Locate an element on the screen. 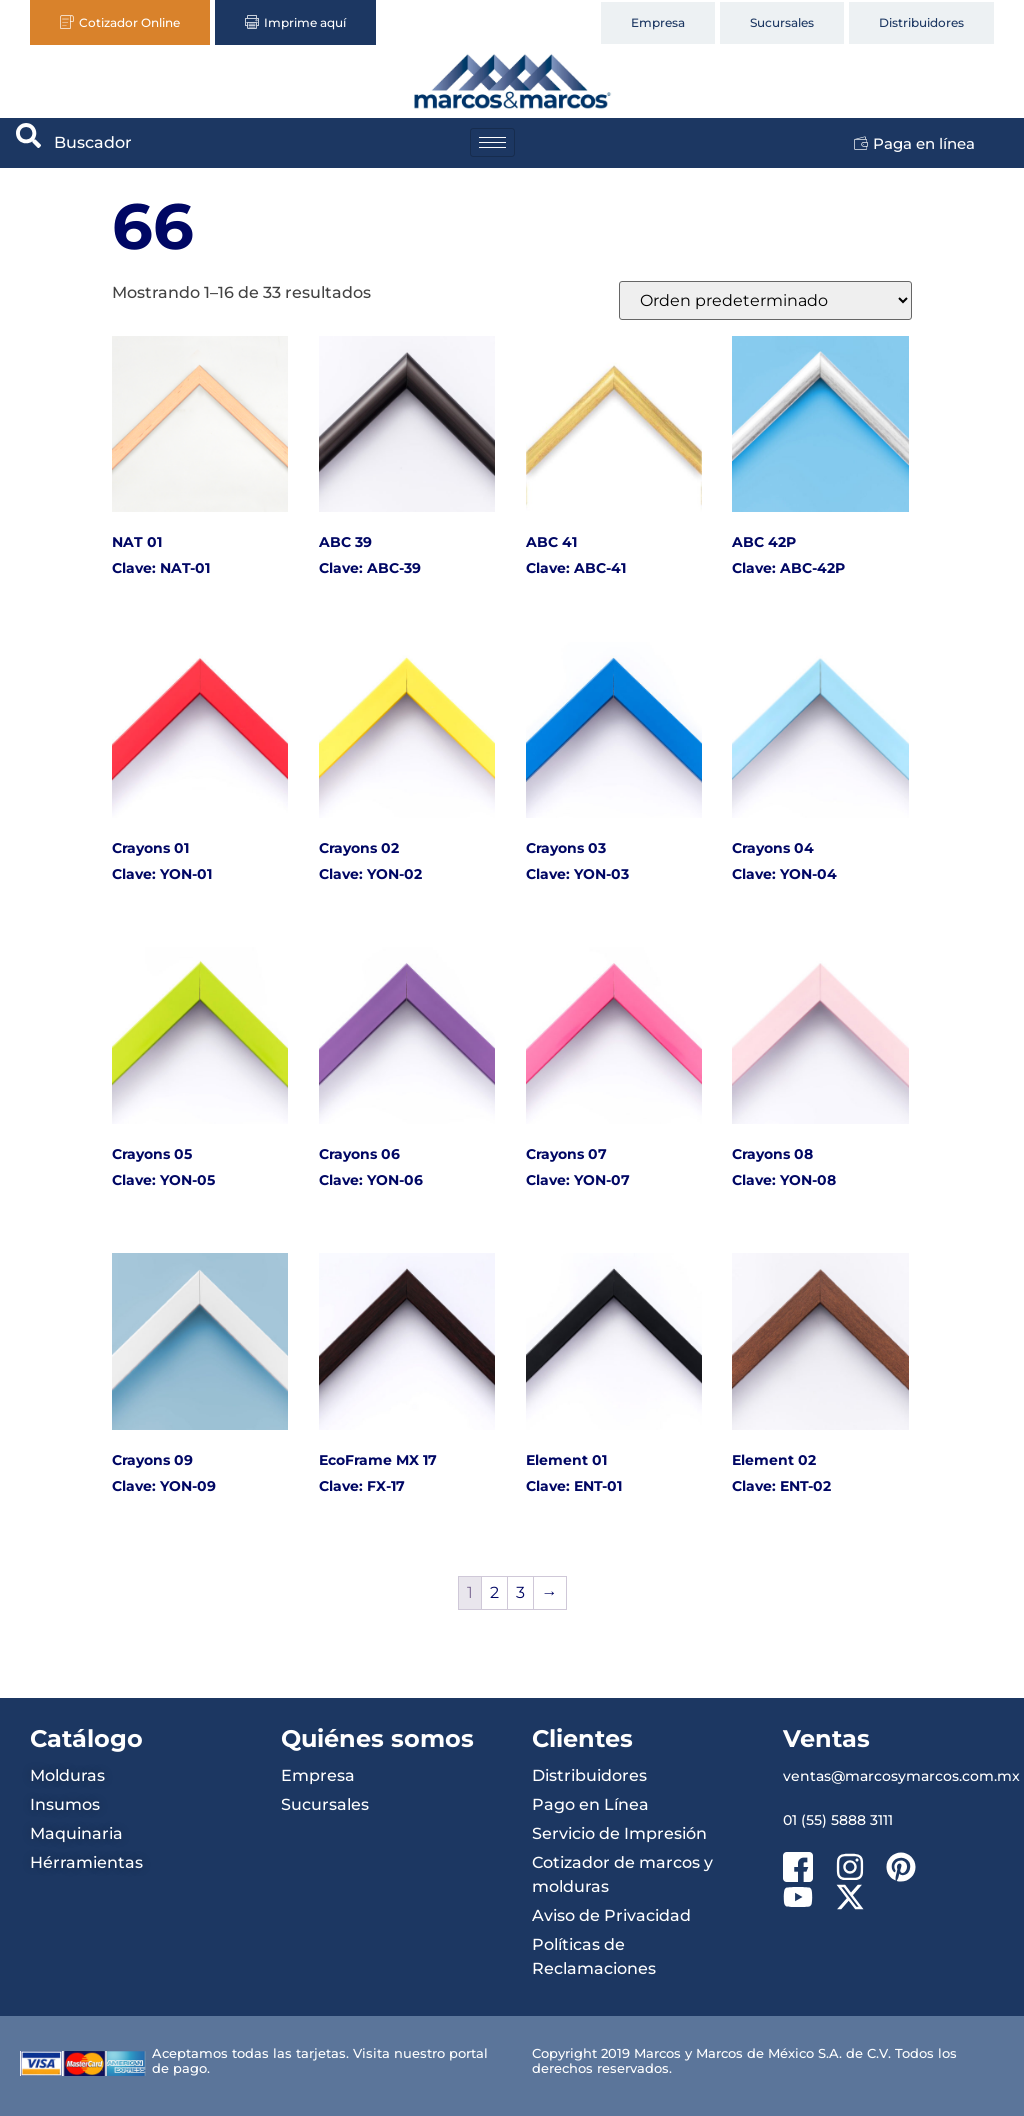 The width and height of the screenshot is (1024, 2116). 2 [Página 2] is located at coordinates (494, 1592).